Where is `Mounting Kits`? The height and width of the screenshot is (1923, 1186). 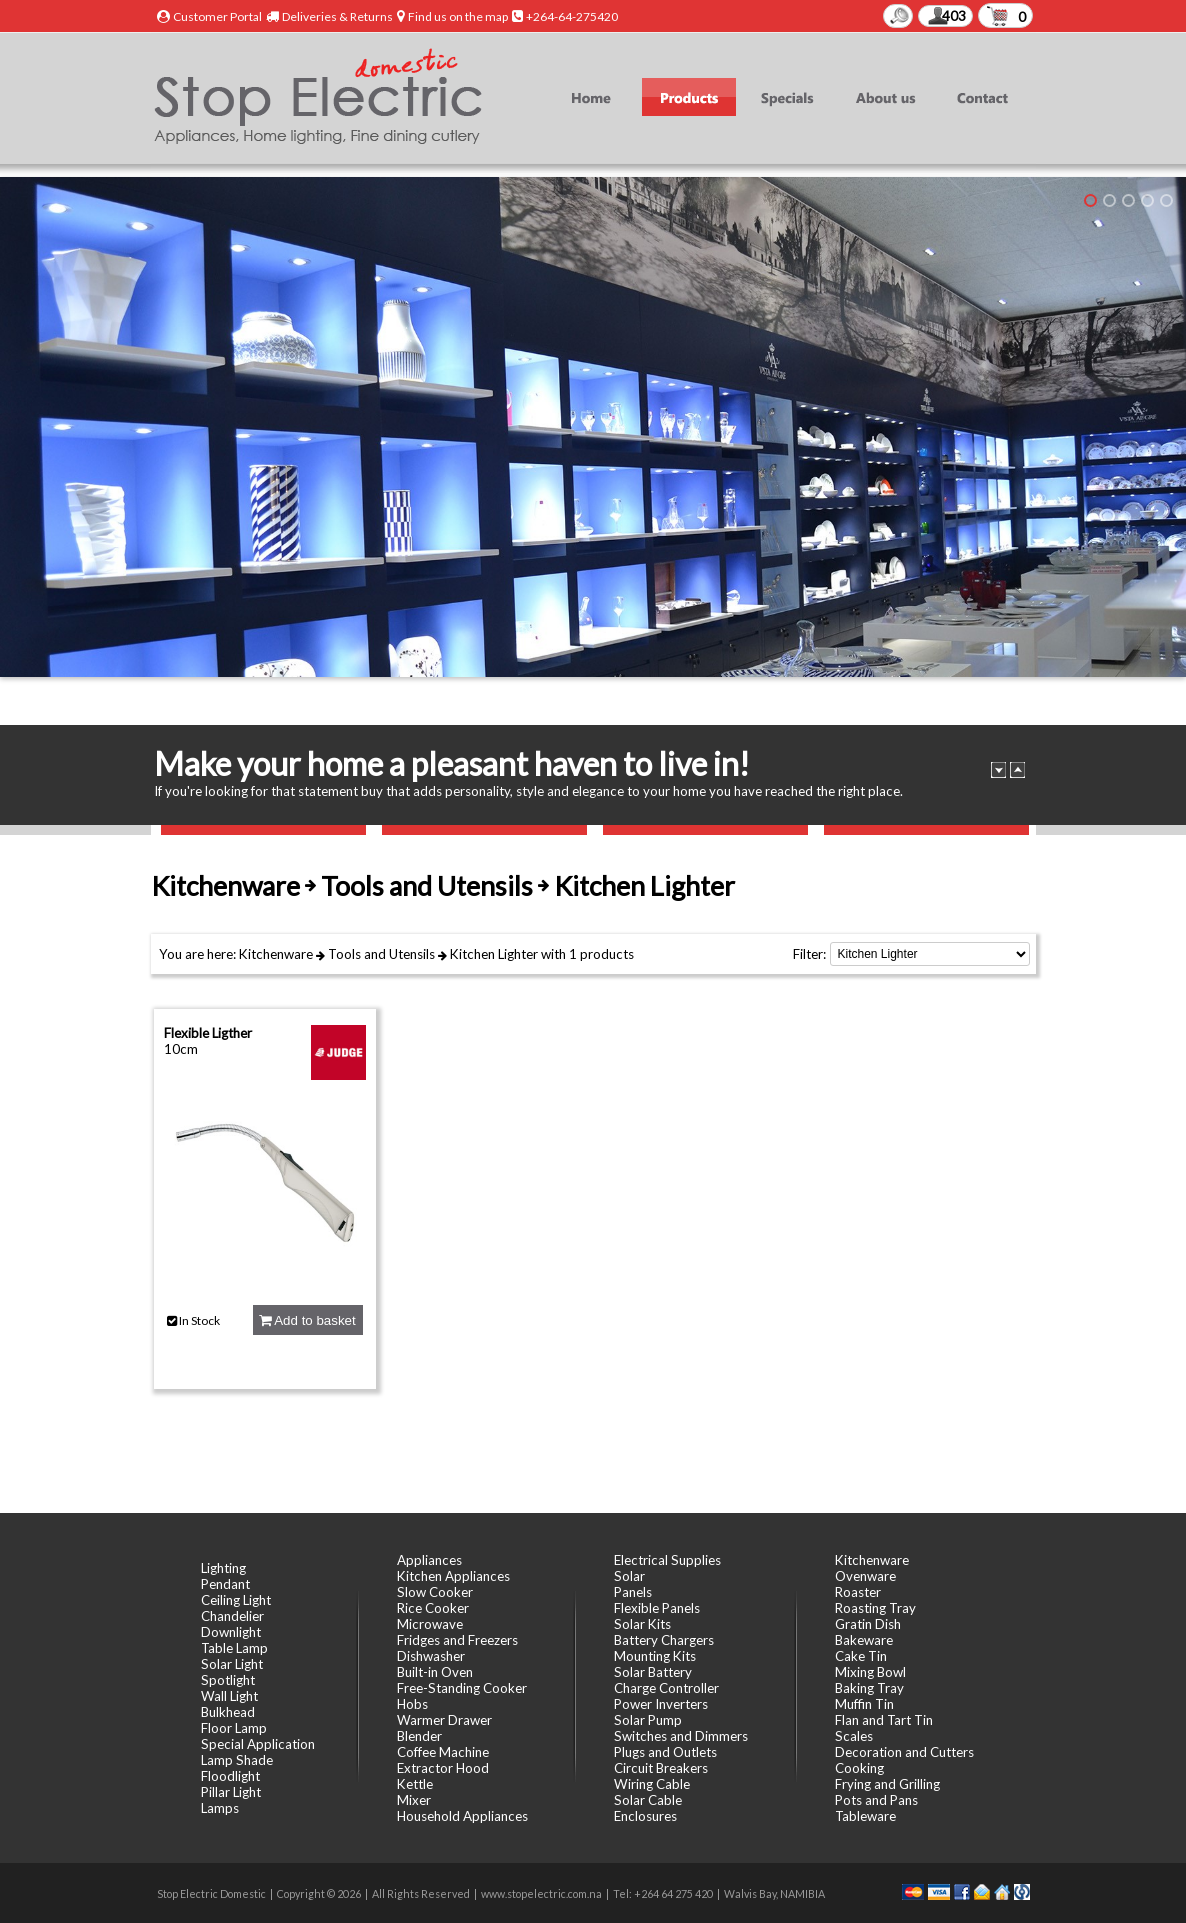
Mounting Kits is located at coordinates (655, 1656).